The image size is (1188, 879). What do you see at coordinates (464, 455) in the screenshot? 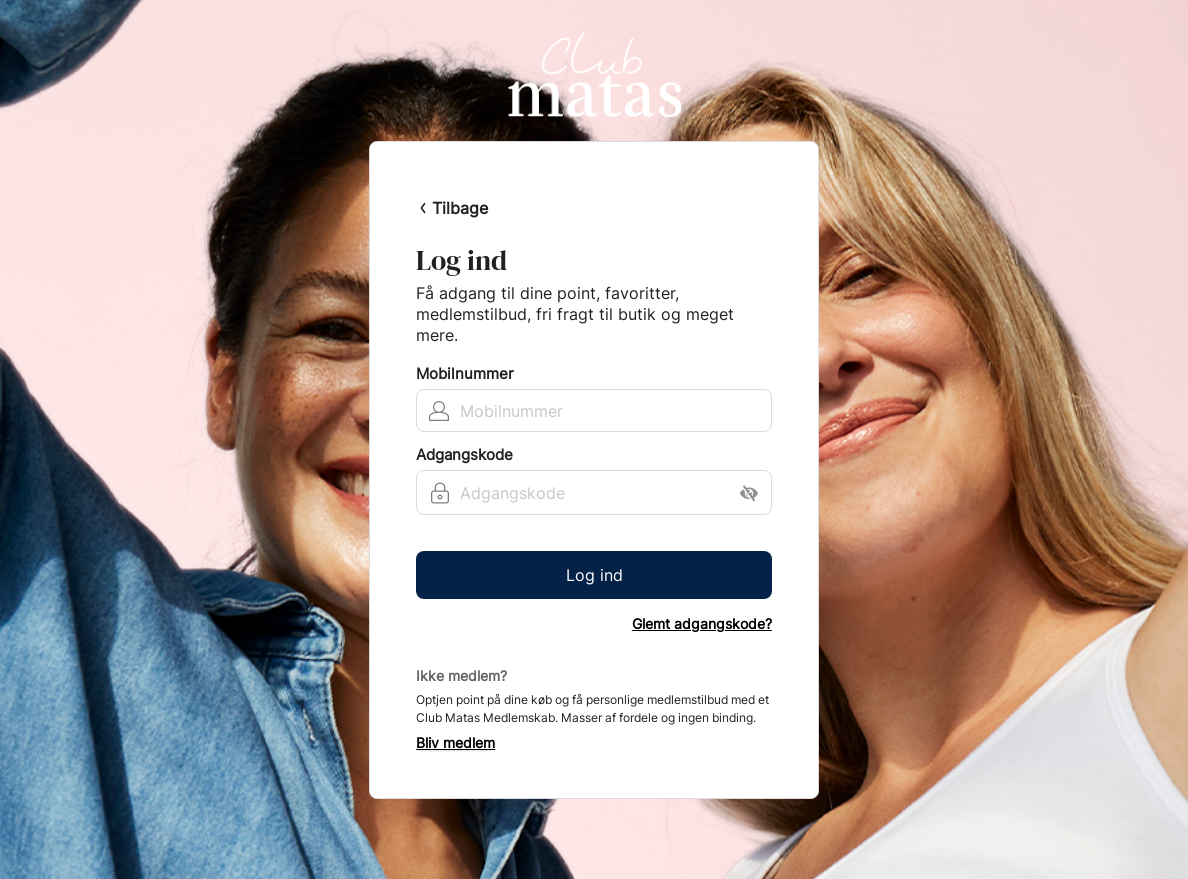
I see `Adgangskode` at bounding box center [464, 455].